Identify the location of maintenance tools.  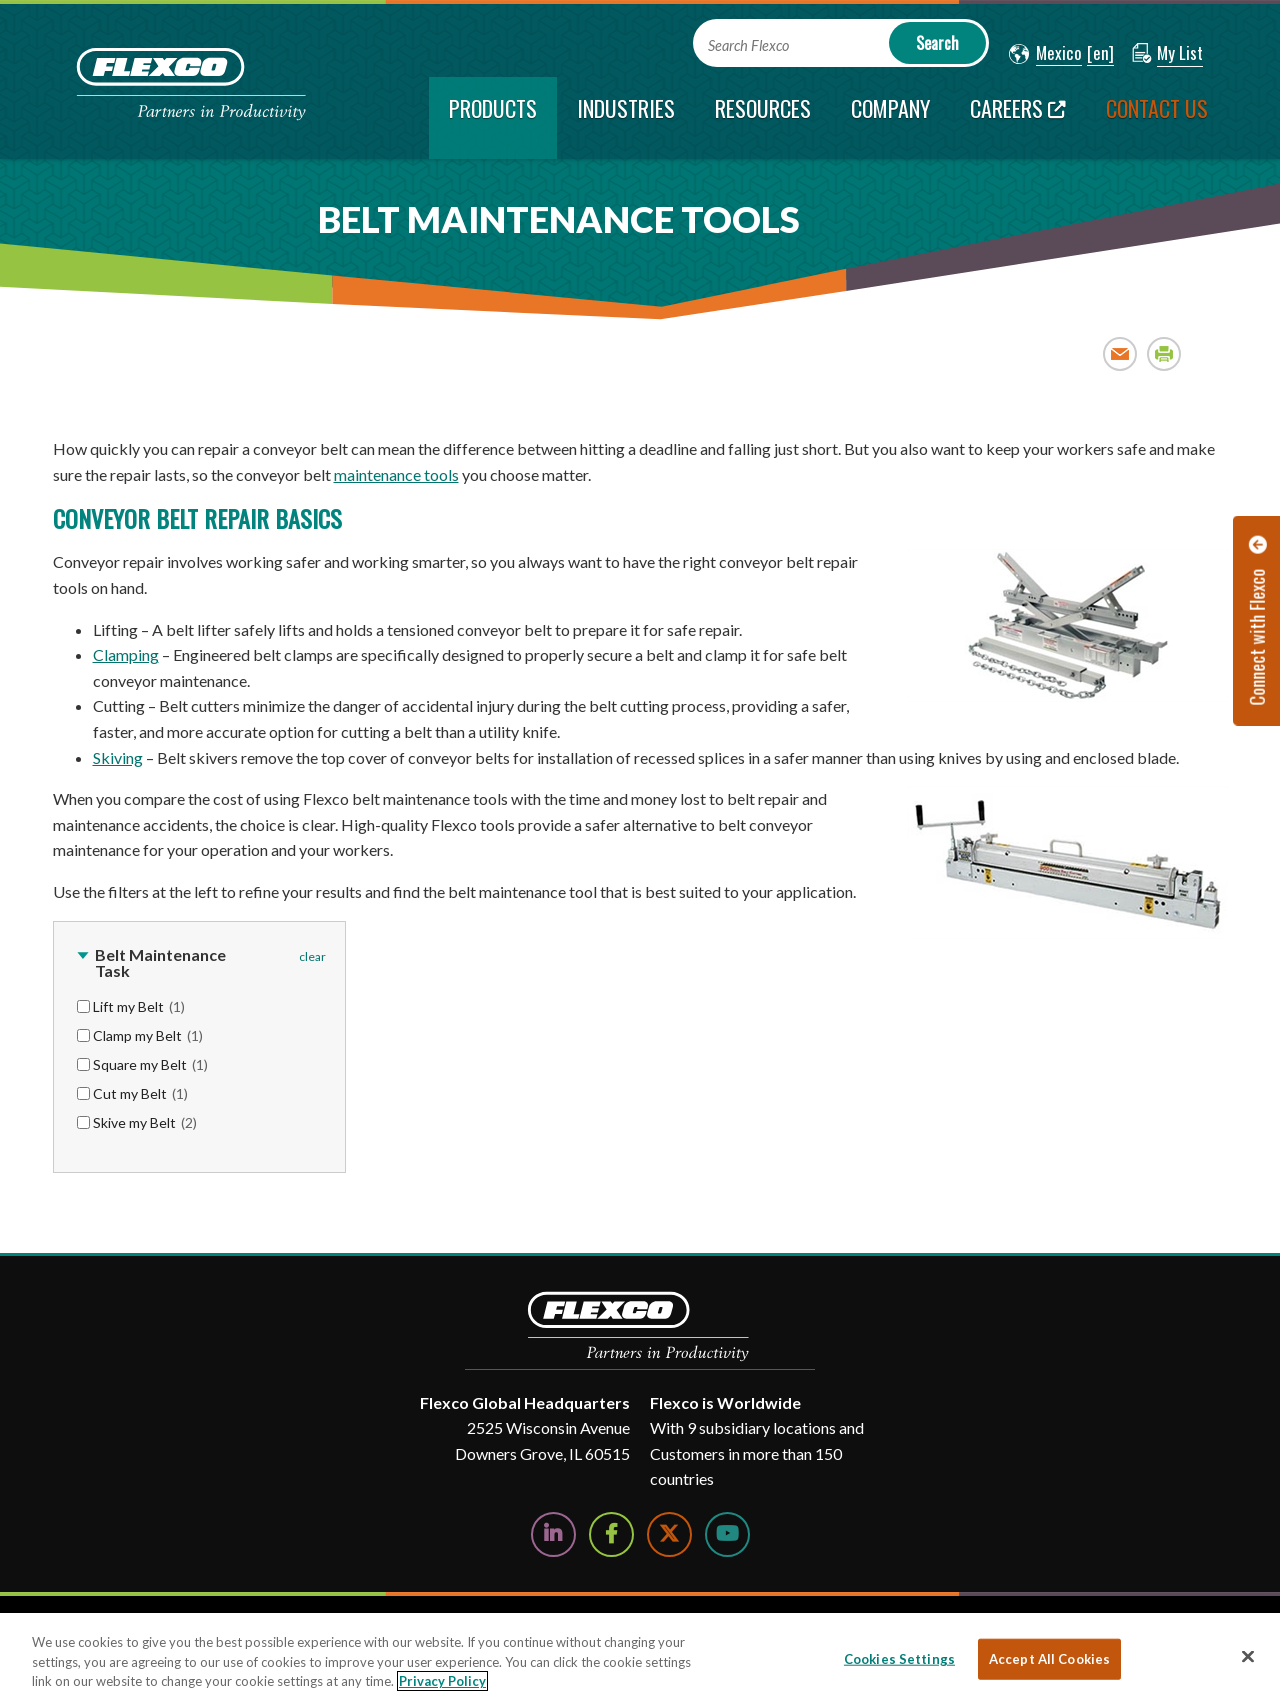
(396, 474).